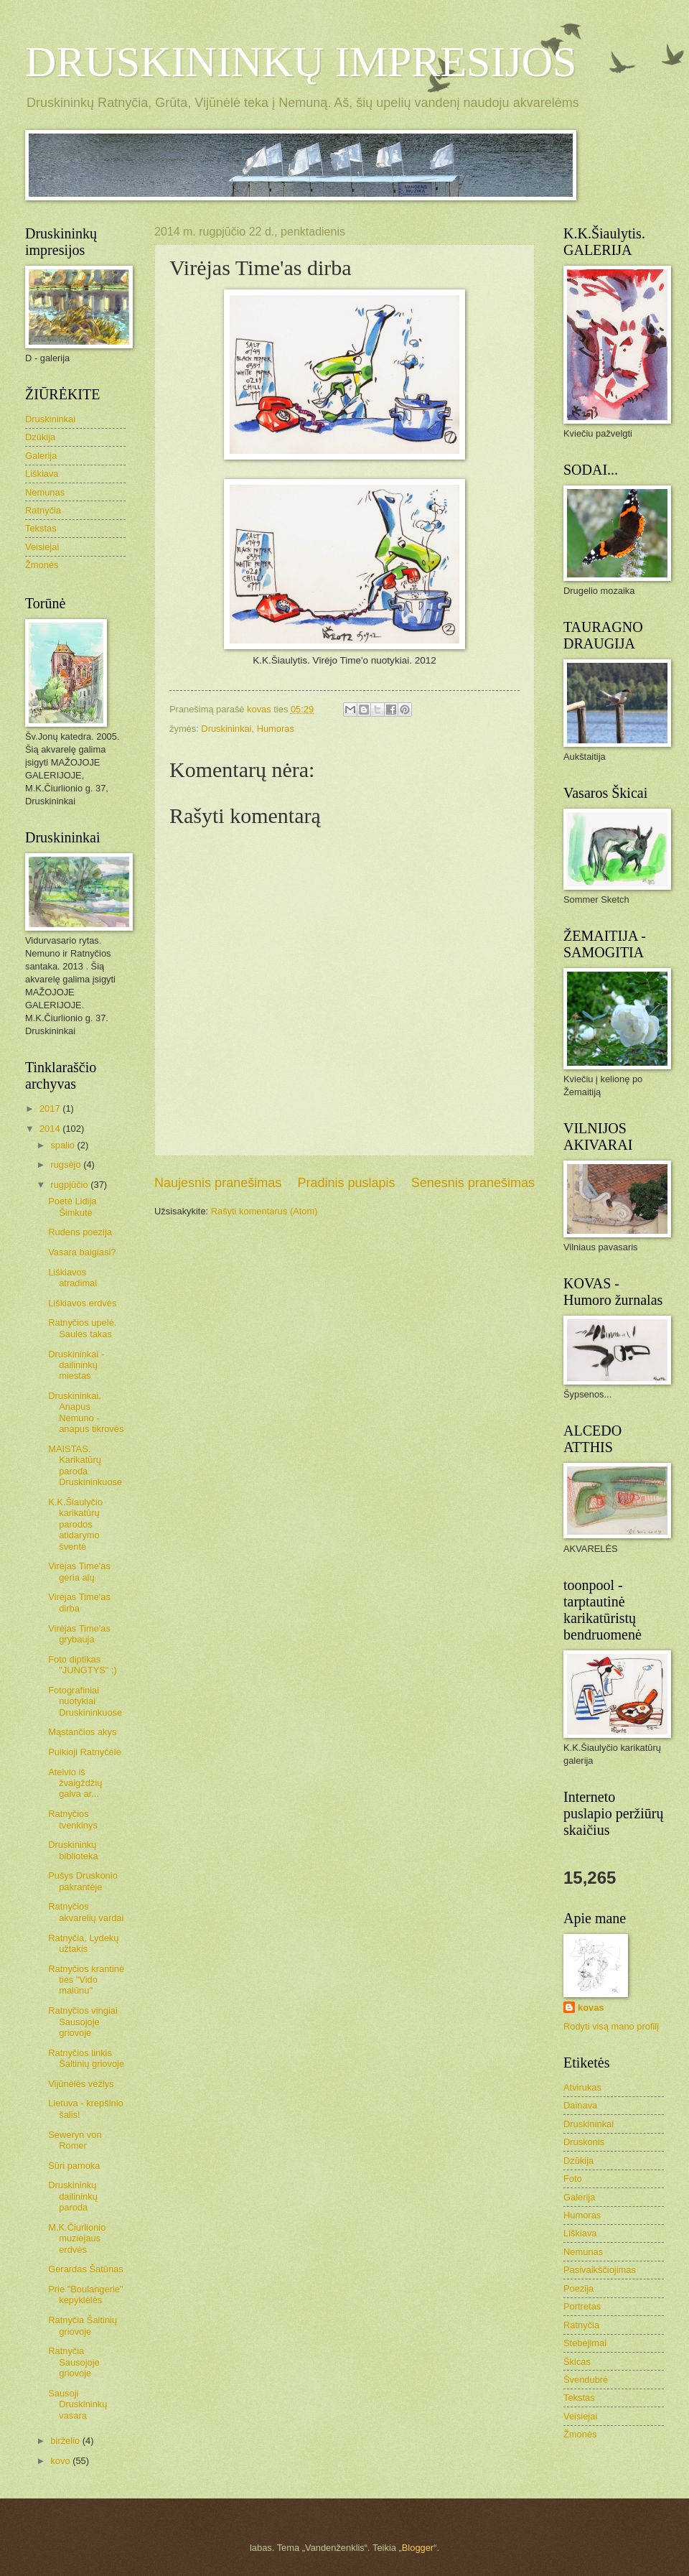  Describe the element at coordinates (577, 2361) in the screenshot. I see `Škicas` at that location.